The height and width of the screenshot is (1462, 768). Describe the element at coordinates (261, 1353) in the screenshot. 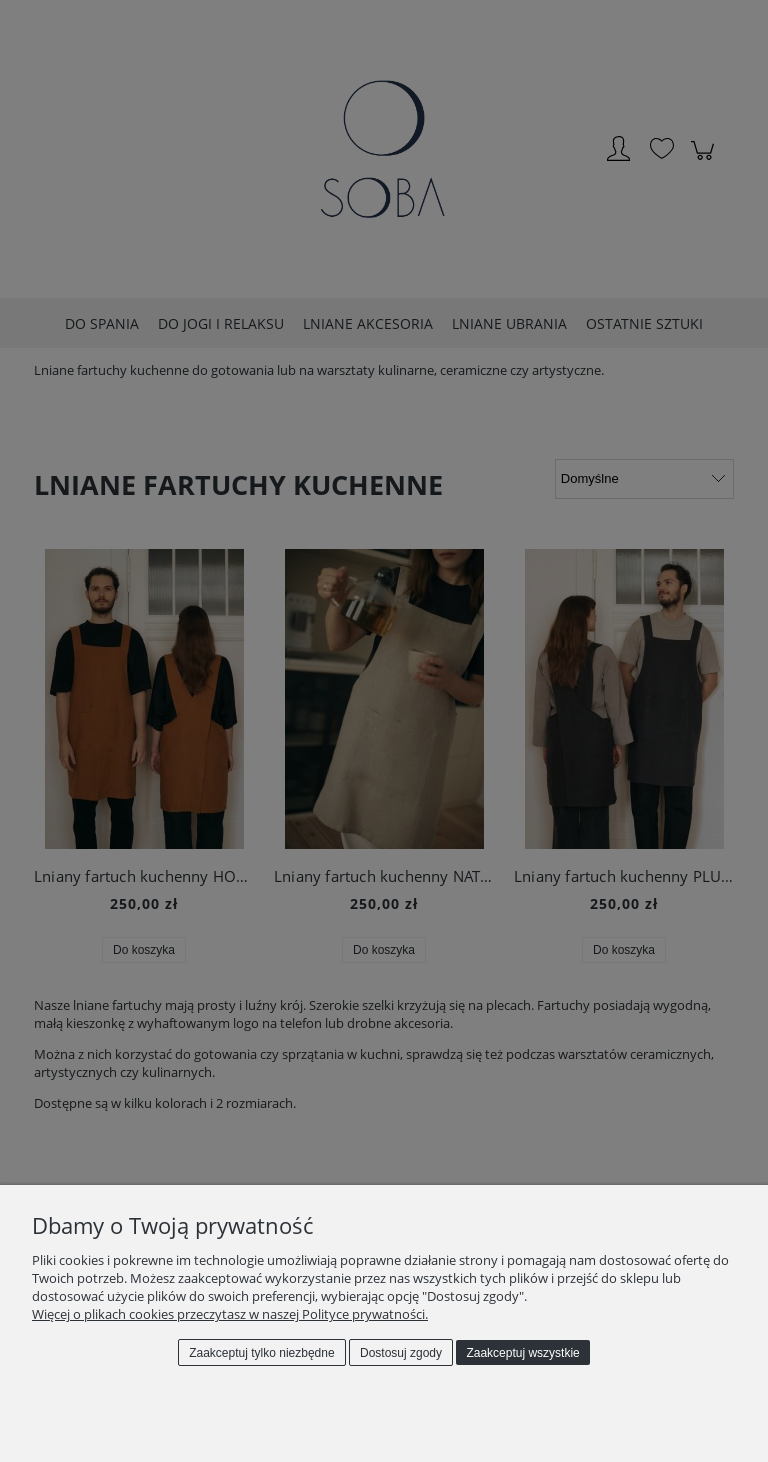

I see `Zaakceptuj tylko niezbędne` at that location.